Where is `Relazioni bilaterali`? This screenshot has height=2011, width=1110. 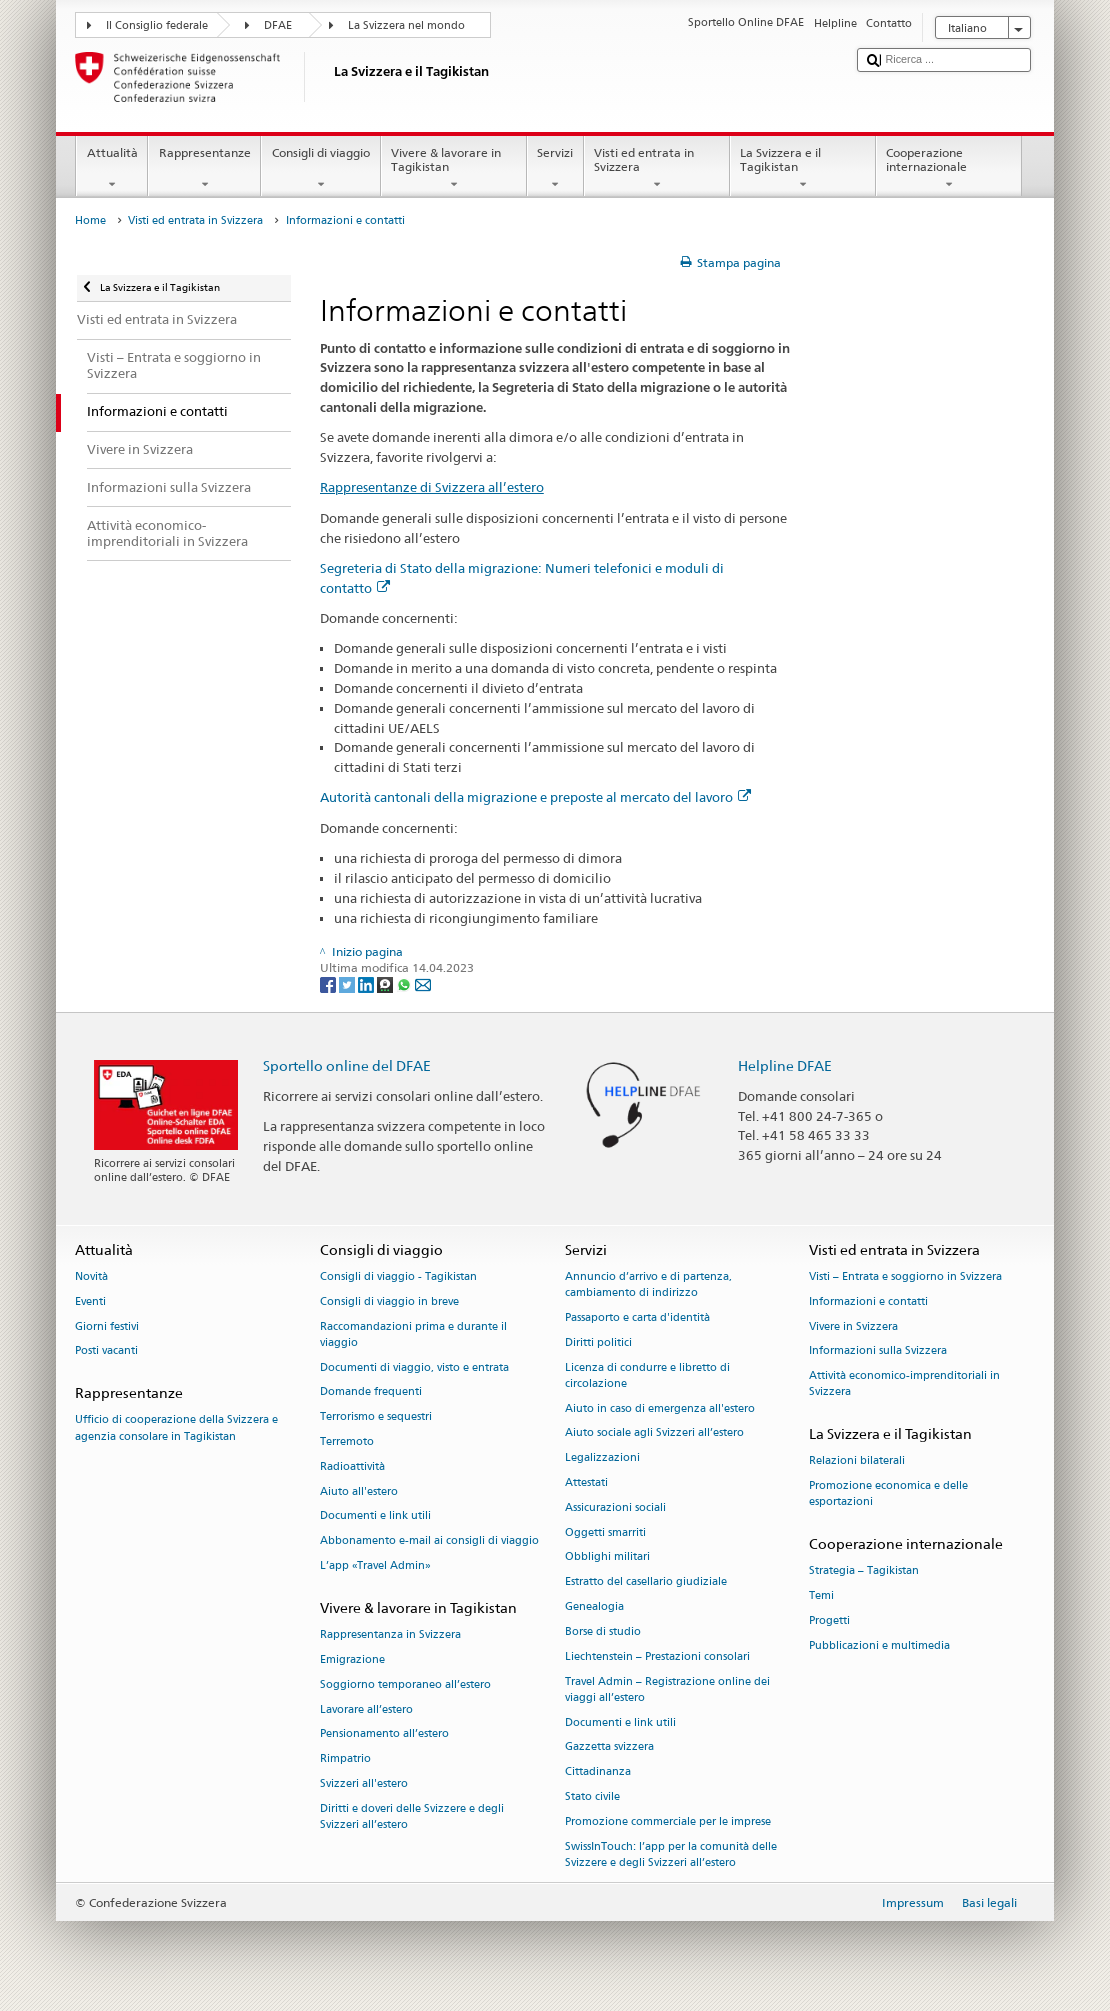 Relazioni bilaterali is located at coordinates (857, 1461).